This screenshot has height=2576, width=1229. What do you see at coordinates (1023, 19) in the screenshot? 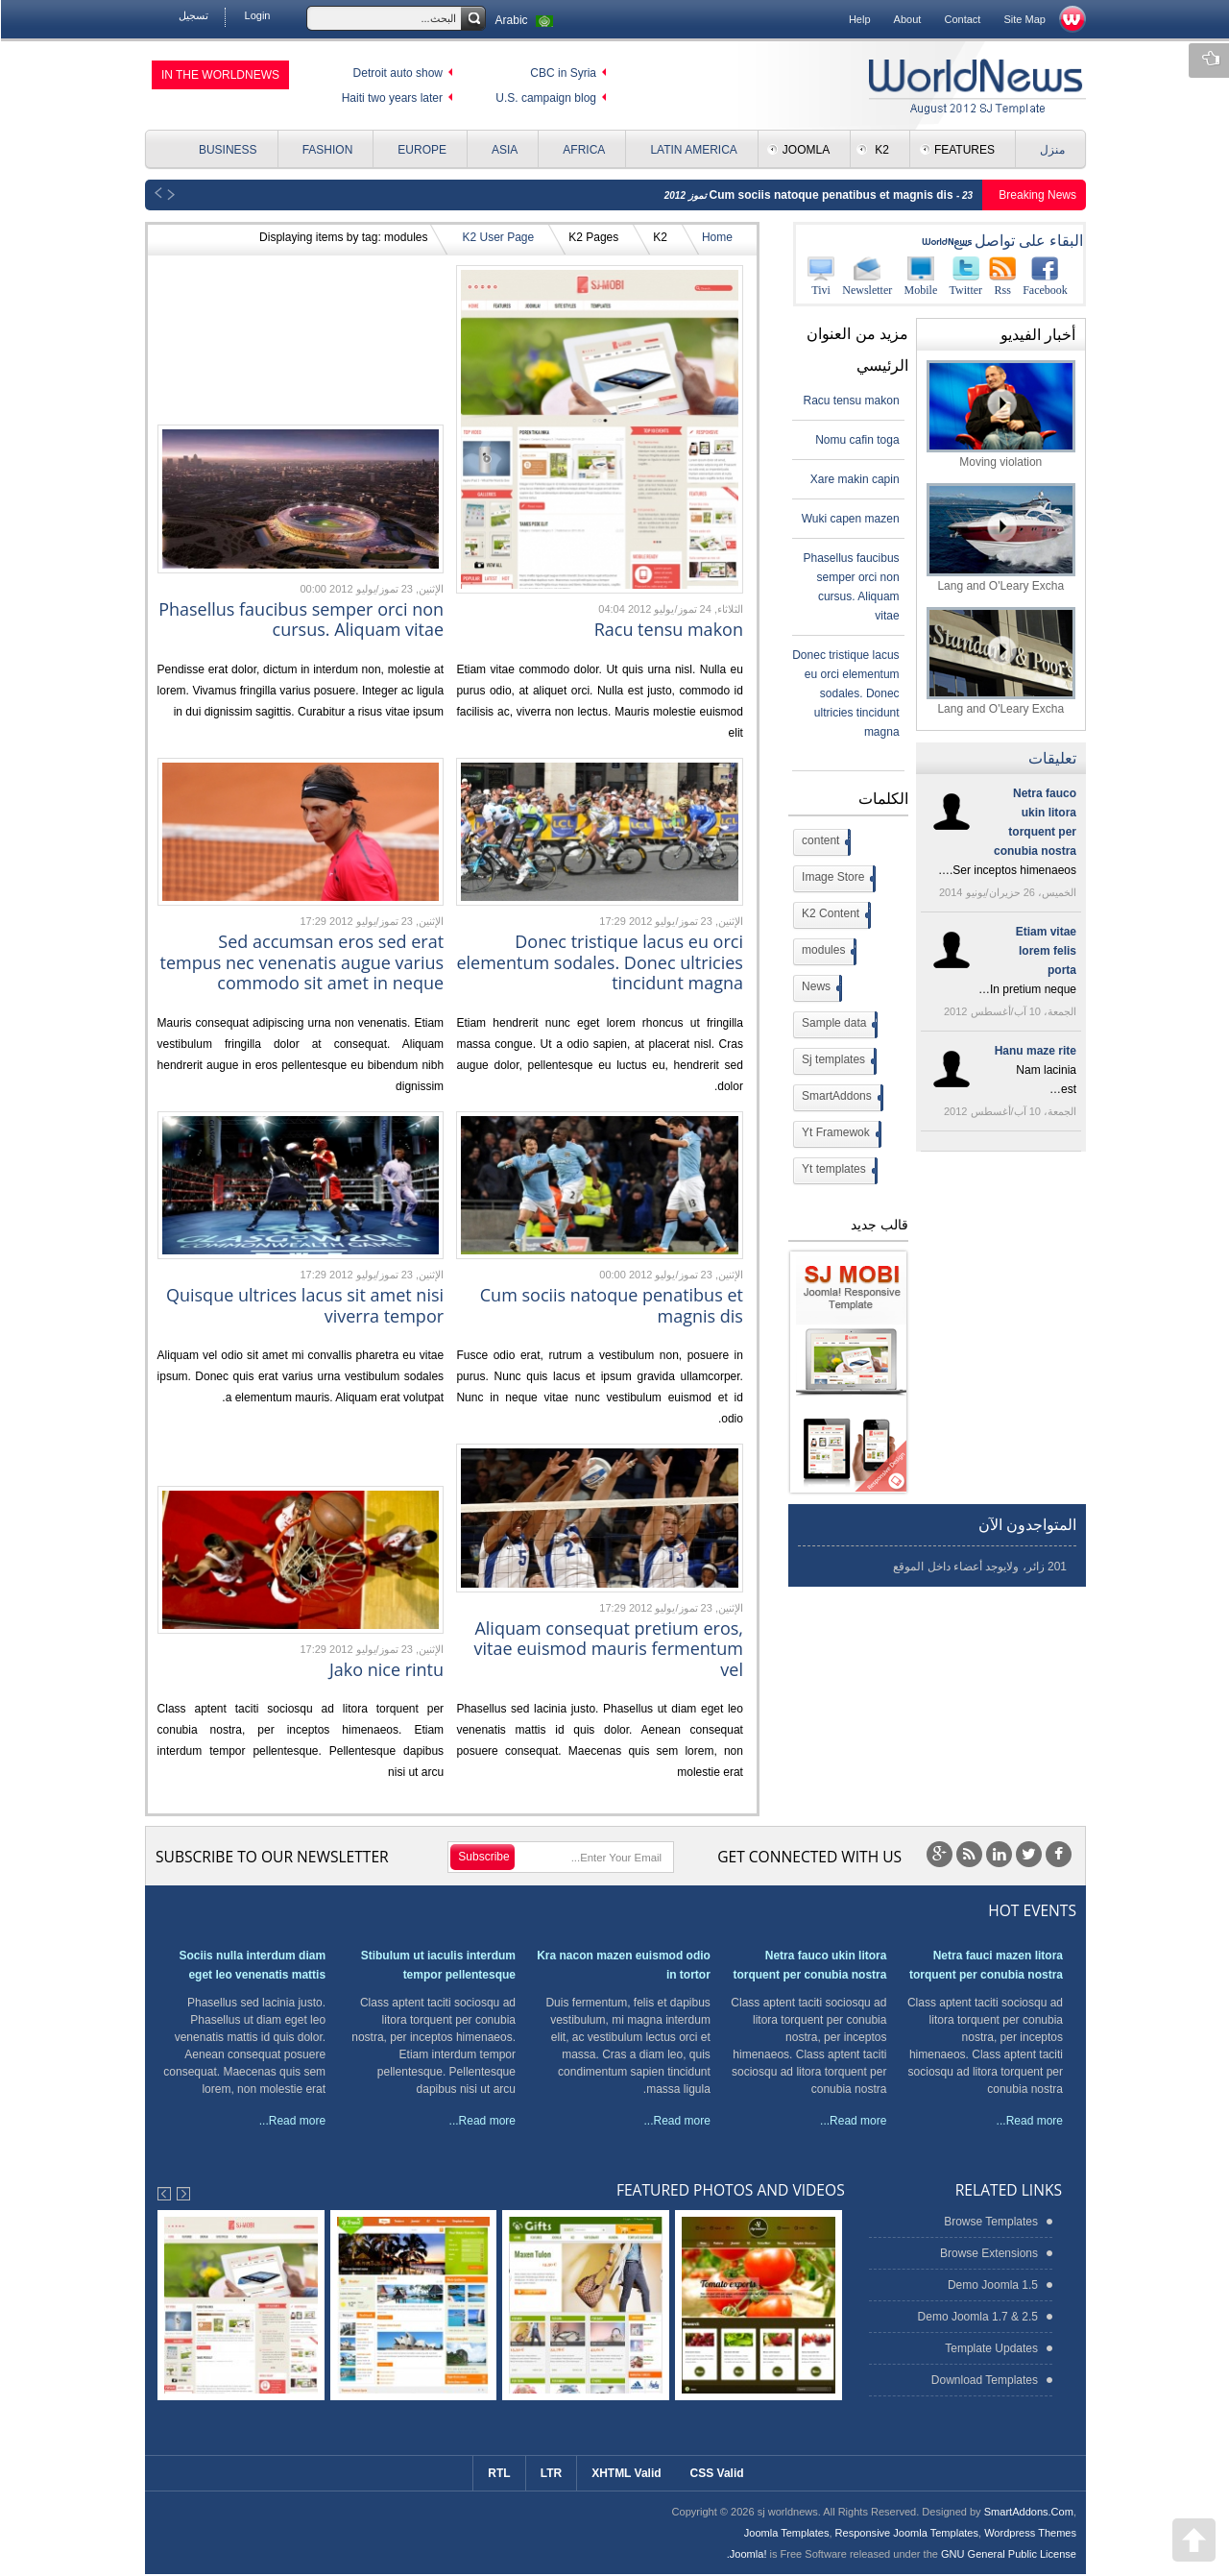
I see `Site Map` at bounding box center [1023, 19].